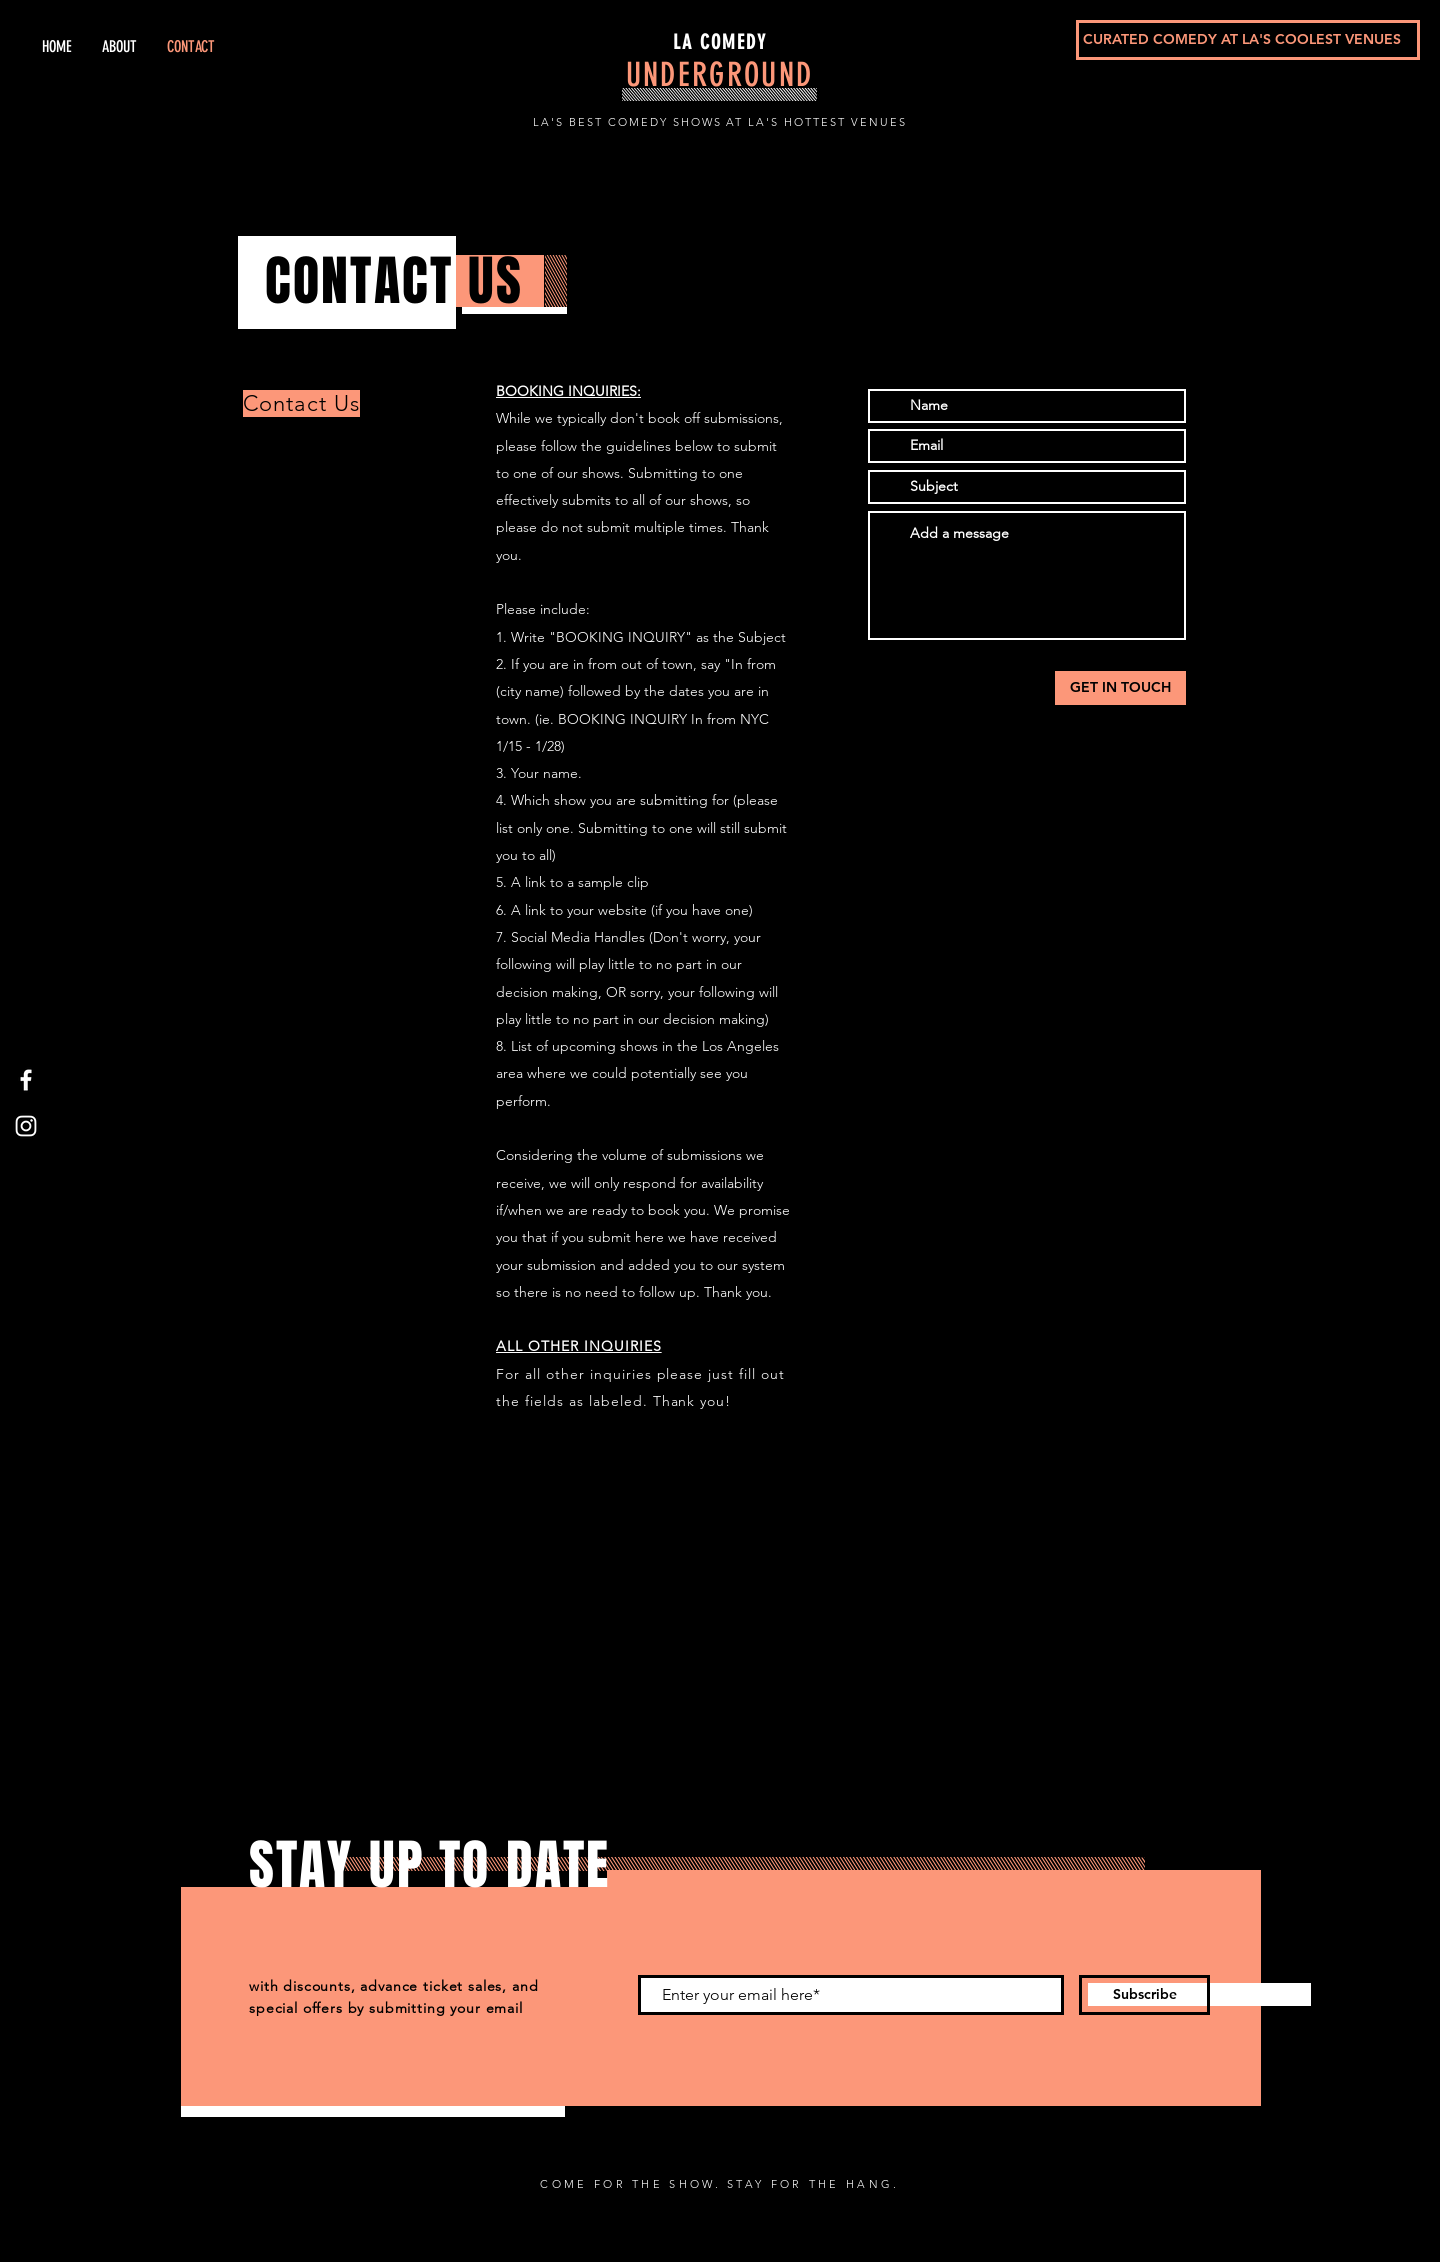 The height and width of the screenshot is (2262, 1440). I want to click on [GET IN TOUCH], so click(1120, 688).